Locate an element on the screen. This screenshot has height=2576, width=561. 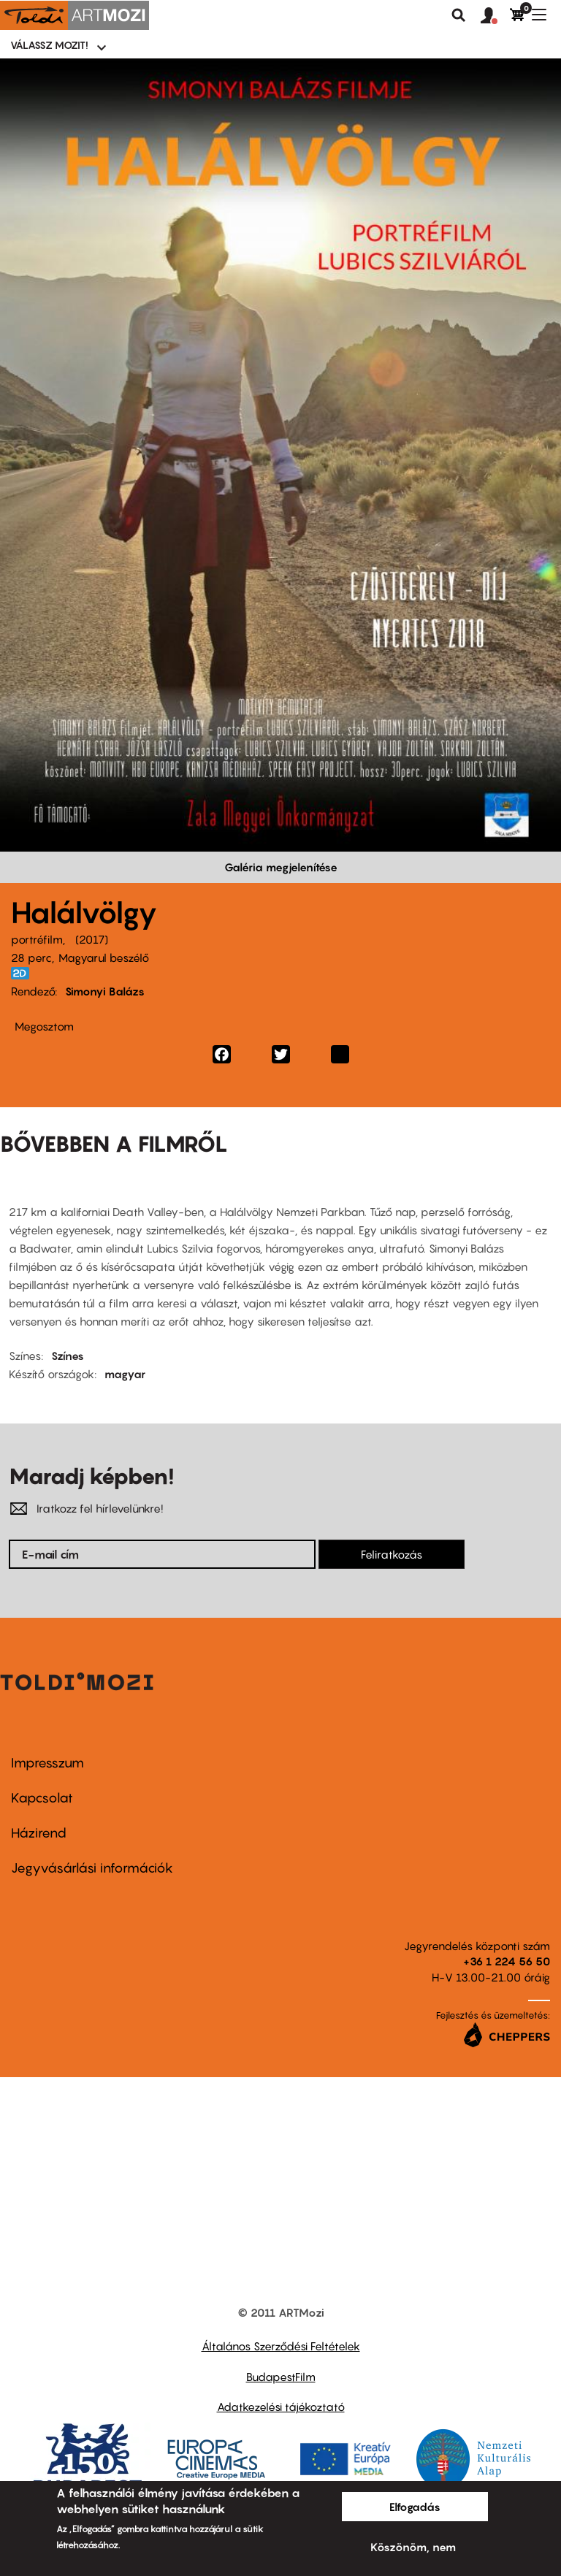
magyar is located at coordinates (124, 1373).